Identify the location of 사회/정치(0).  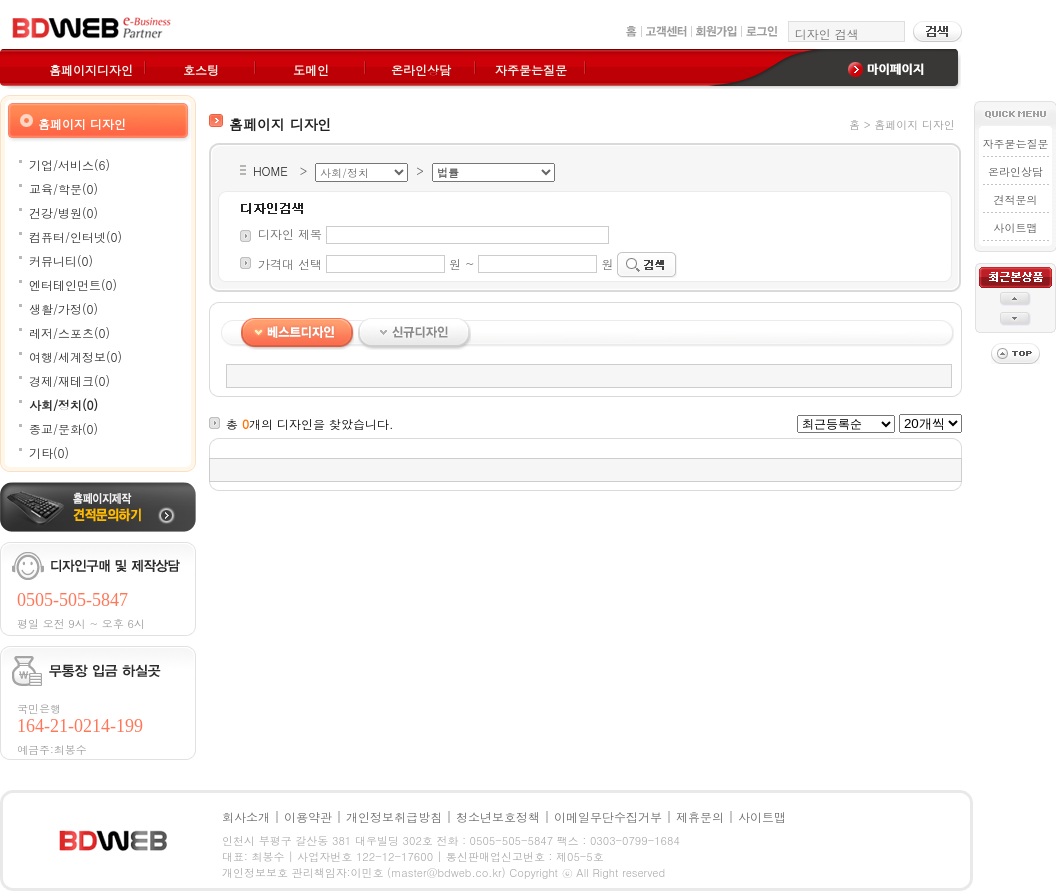
(63, 404).